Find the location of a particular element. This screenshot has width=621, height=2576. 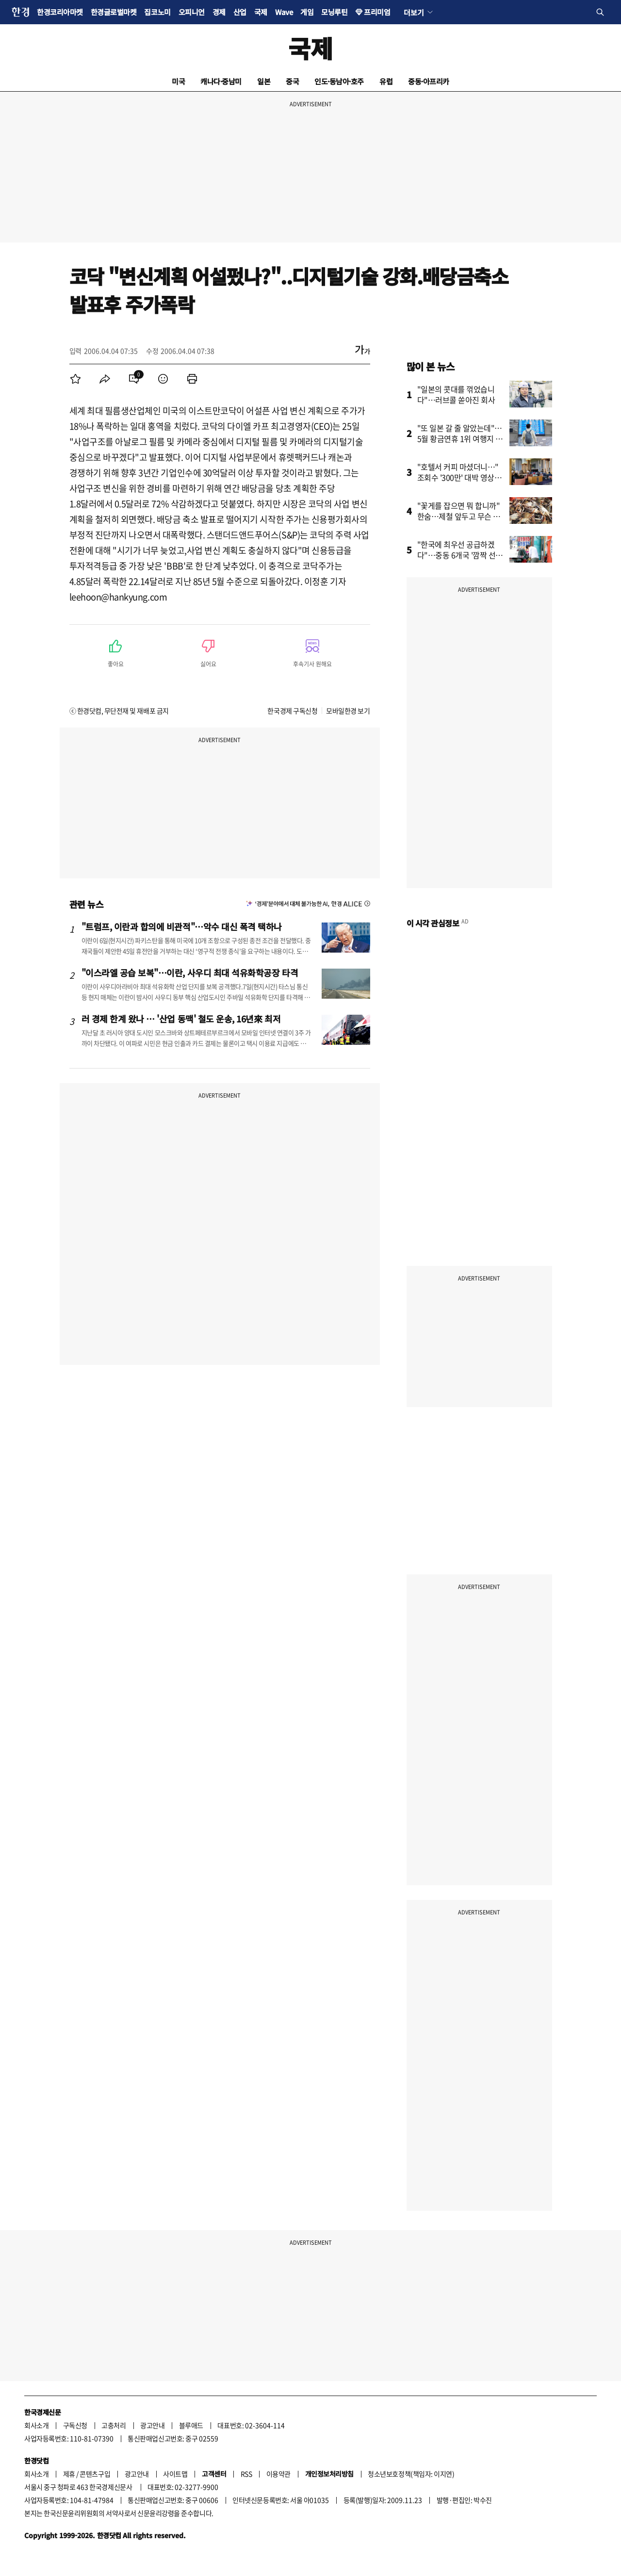

Wave is located at coordinates (284, 12).